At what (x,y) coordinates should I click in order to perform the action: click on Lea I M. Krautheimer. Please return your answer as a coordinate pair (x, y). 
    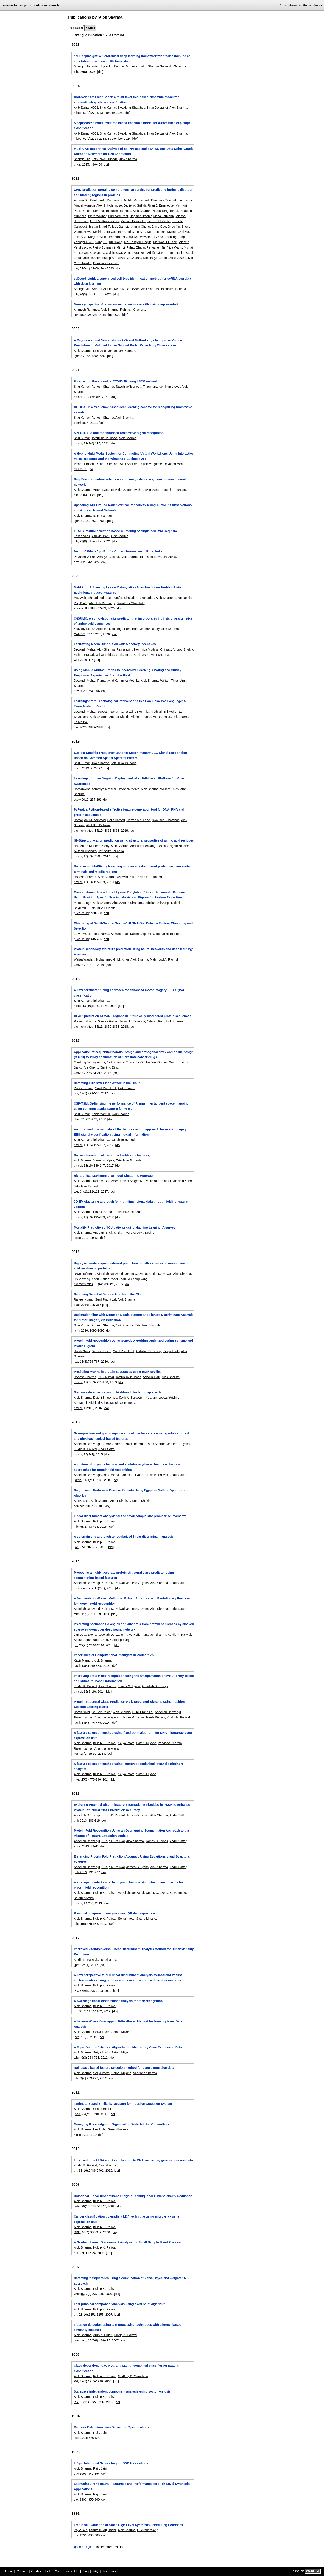
    Looking at the image, I should click on (104, 221).